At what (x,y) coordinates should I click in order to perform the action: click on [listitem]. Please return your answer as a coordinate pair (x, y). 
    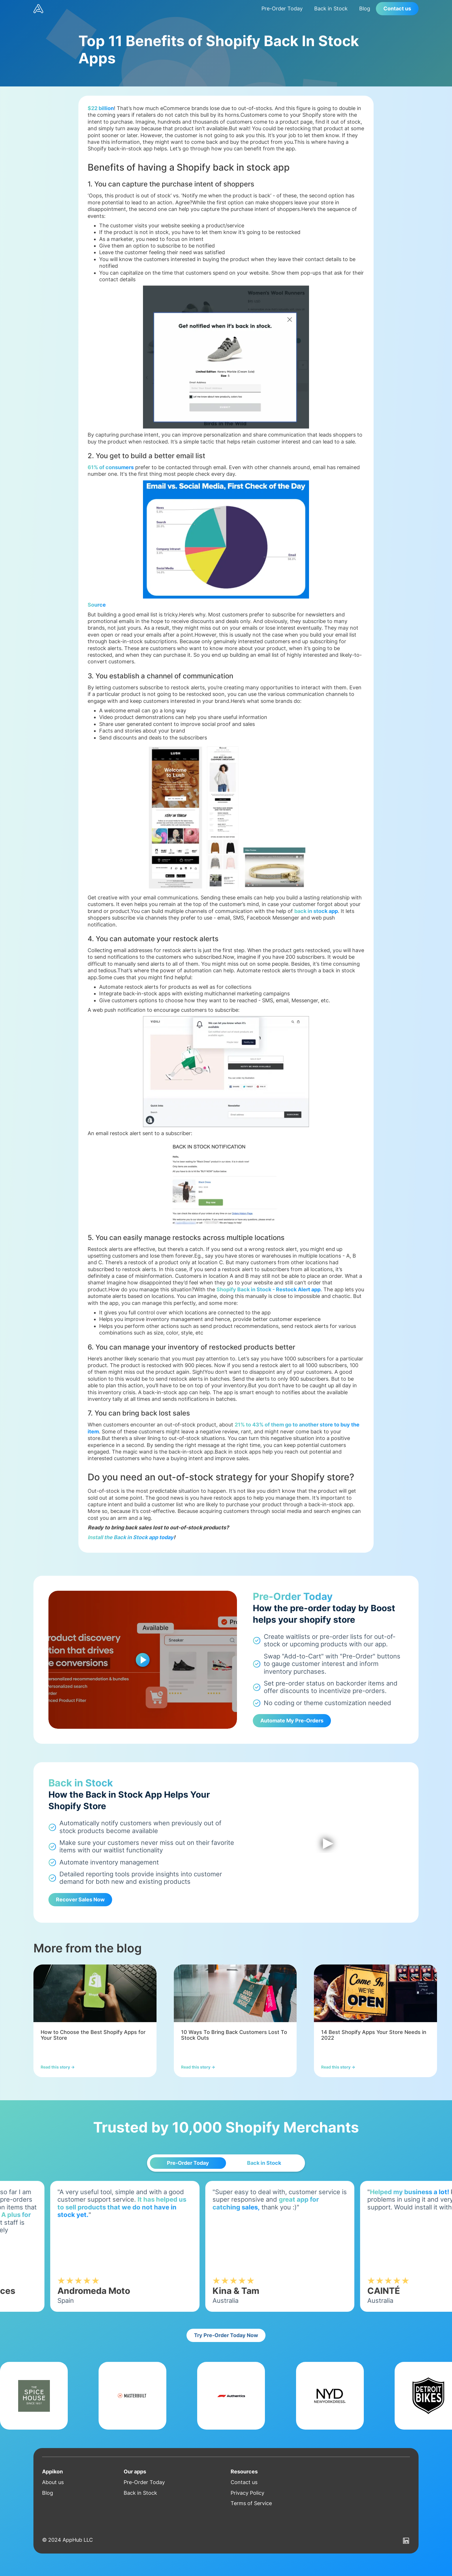
    Looking at the image, I should click on (95, 2020).